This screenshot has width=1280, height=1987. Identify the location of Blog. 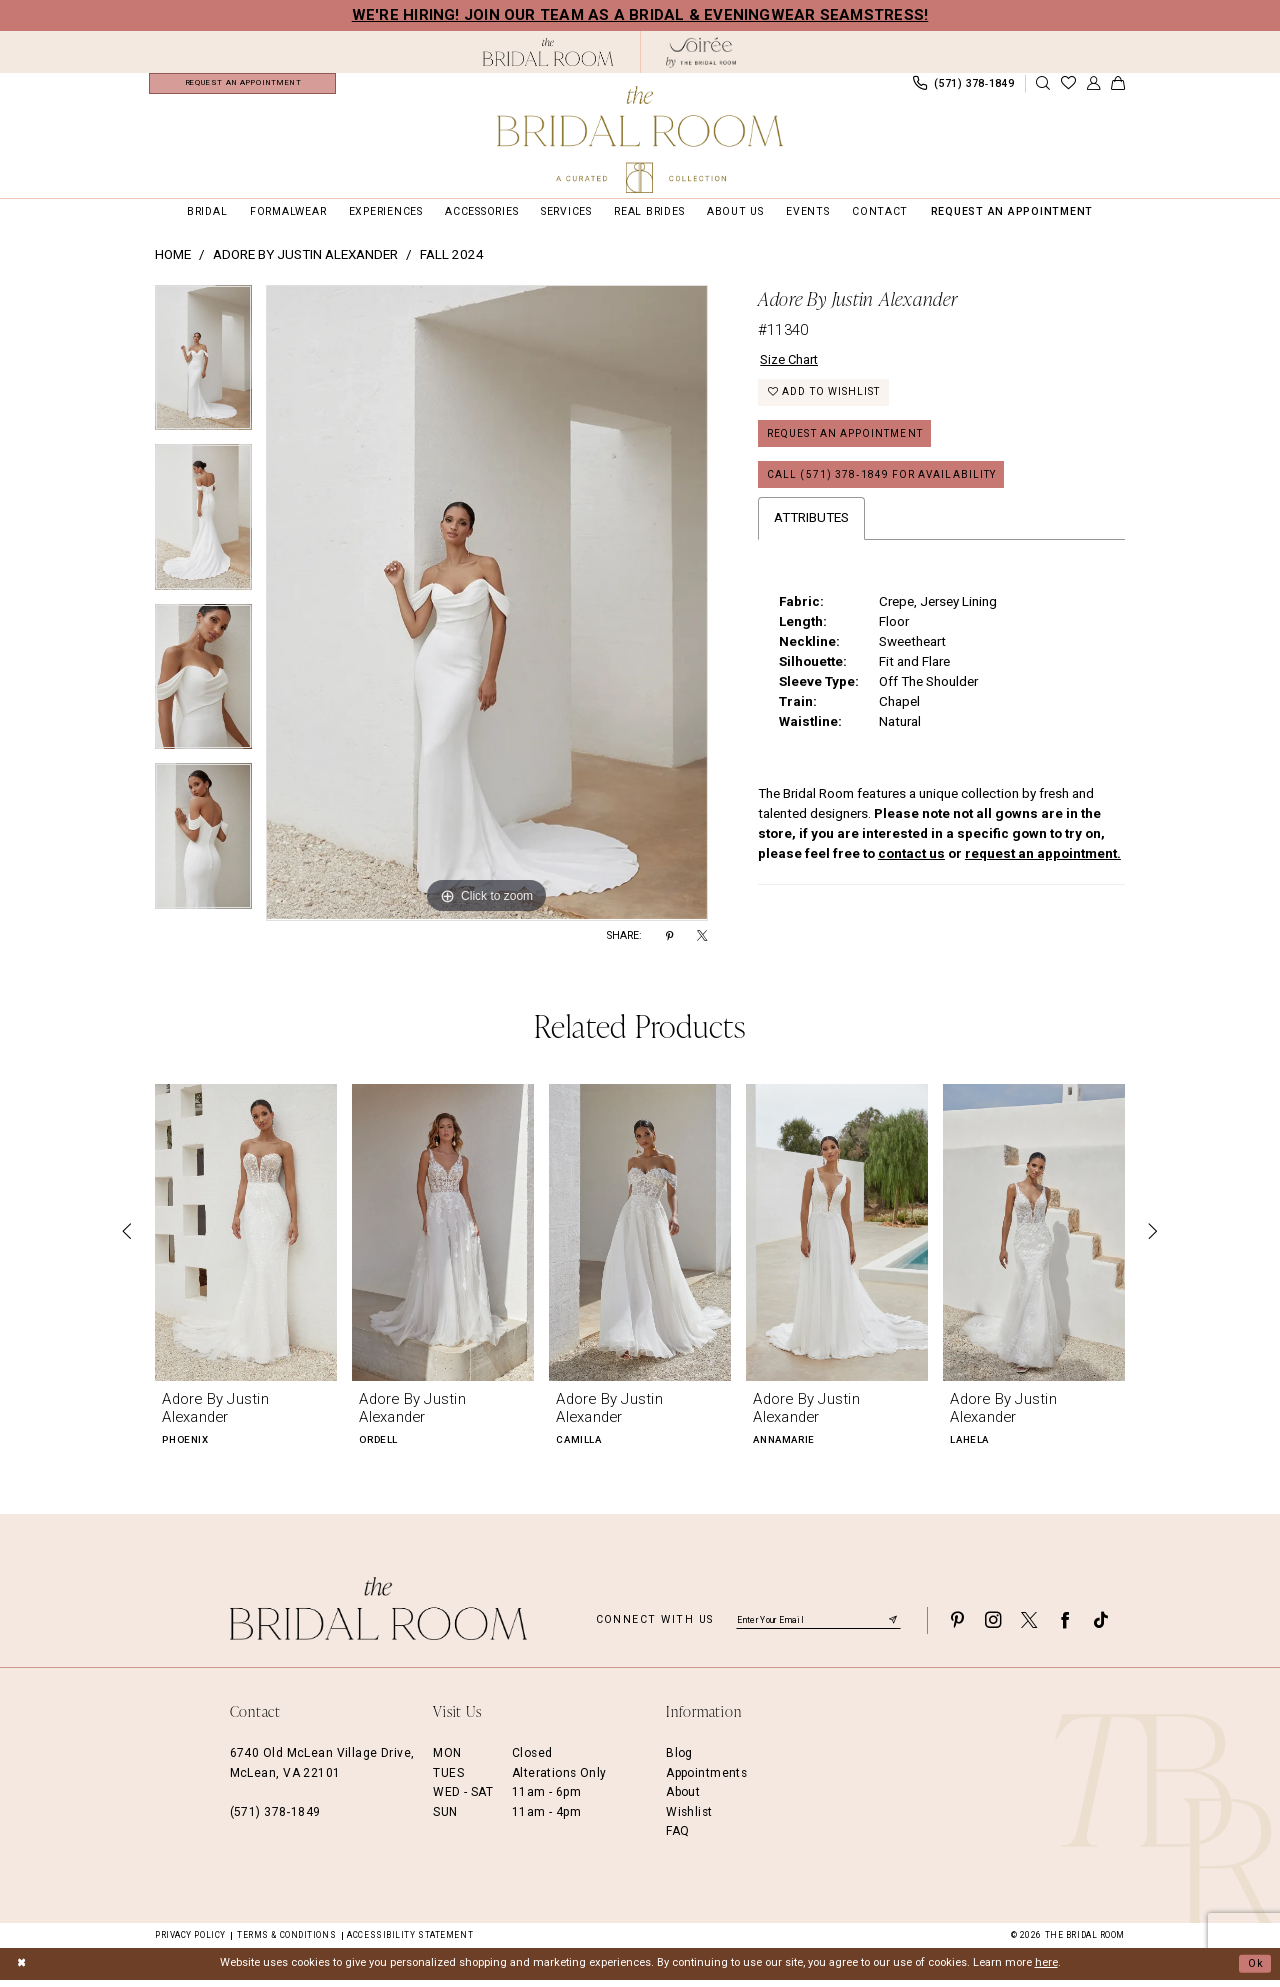
(679, 1761).